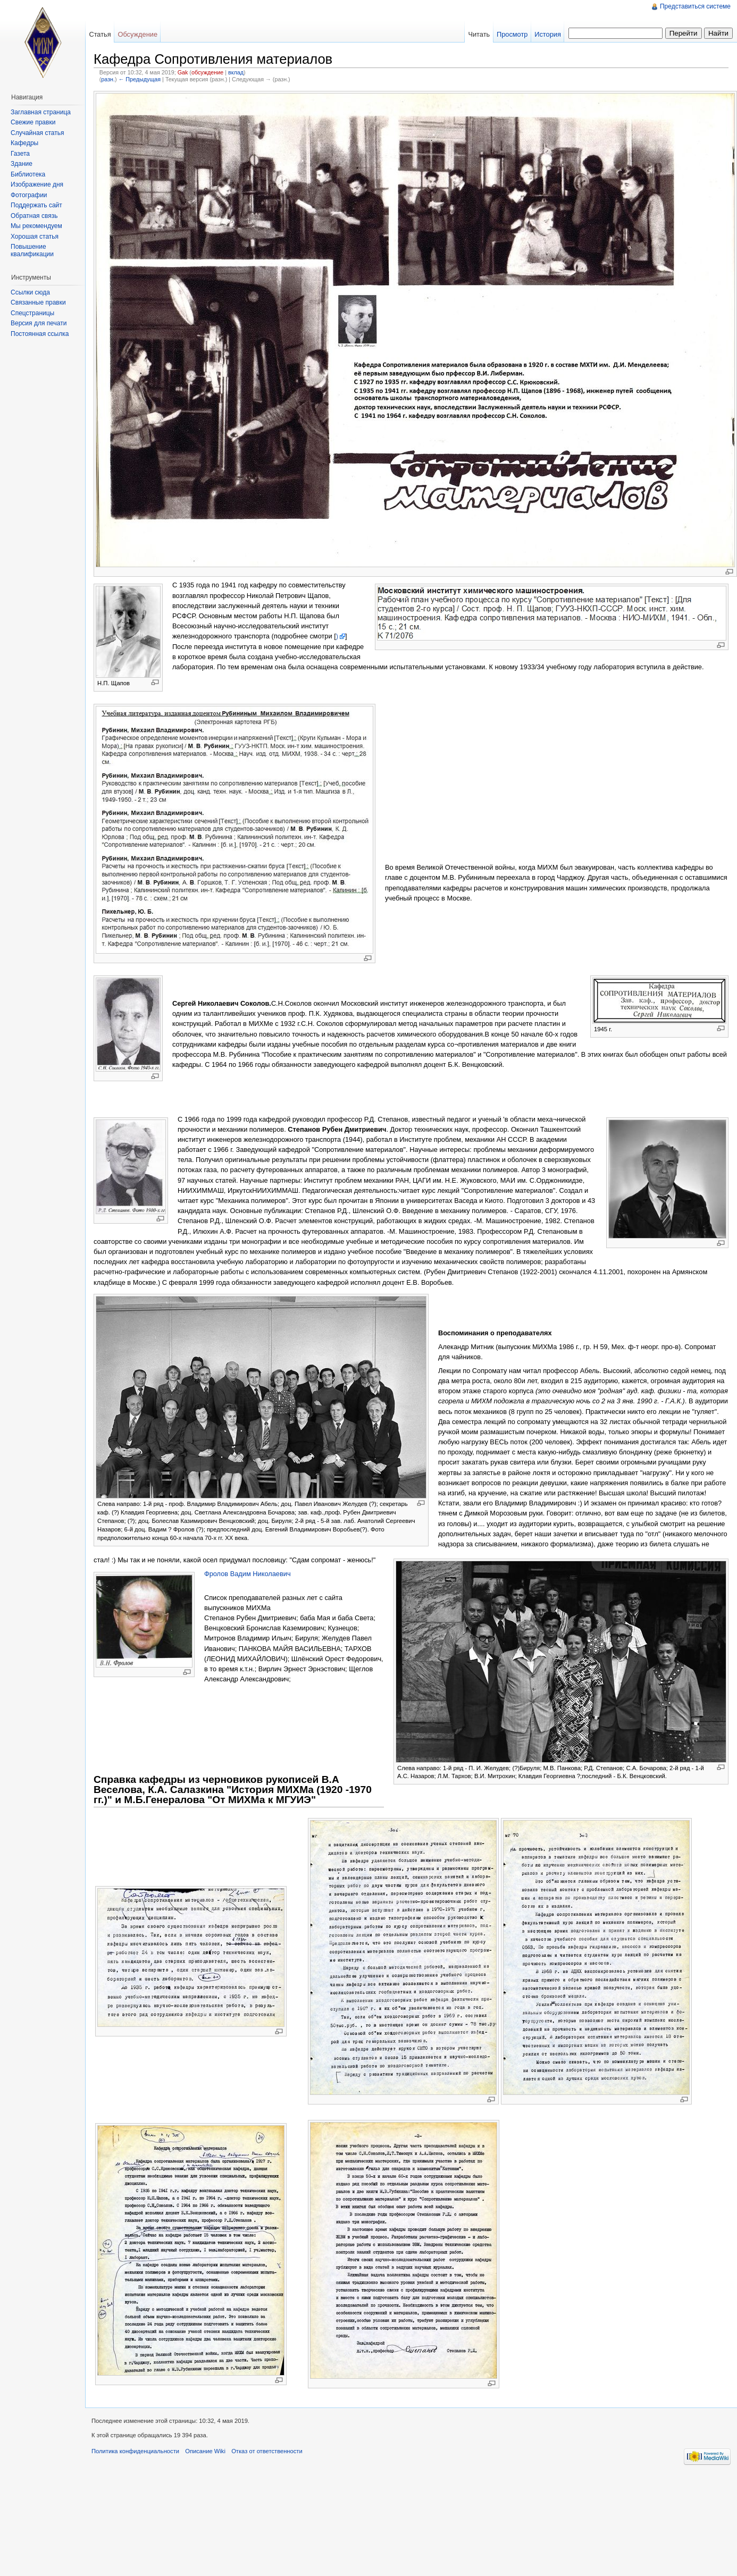  I want to click on Библиотека, so click(28, 174).